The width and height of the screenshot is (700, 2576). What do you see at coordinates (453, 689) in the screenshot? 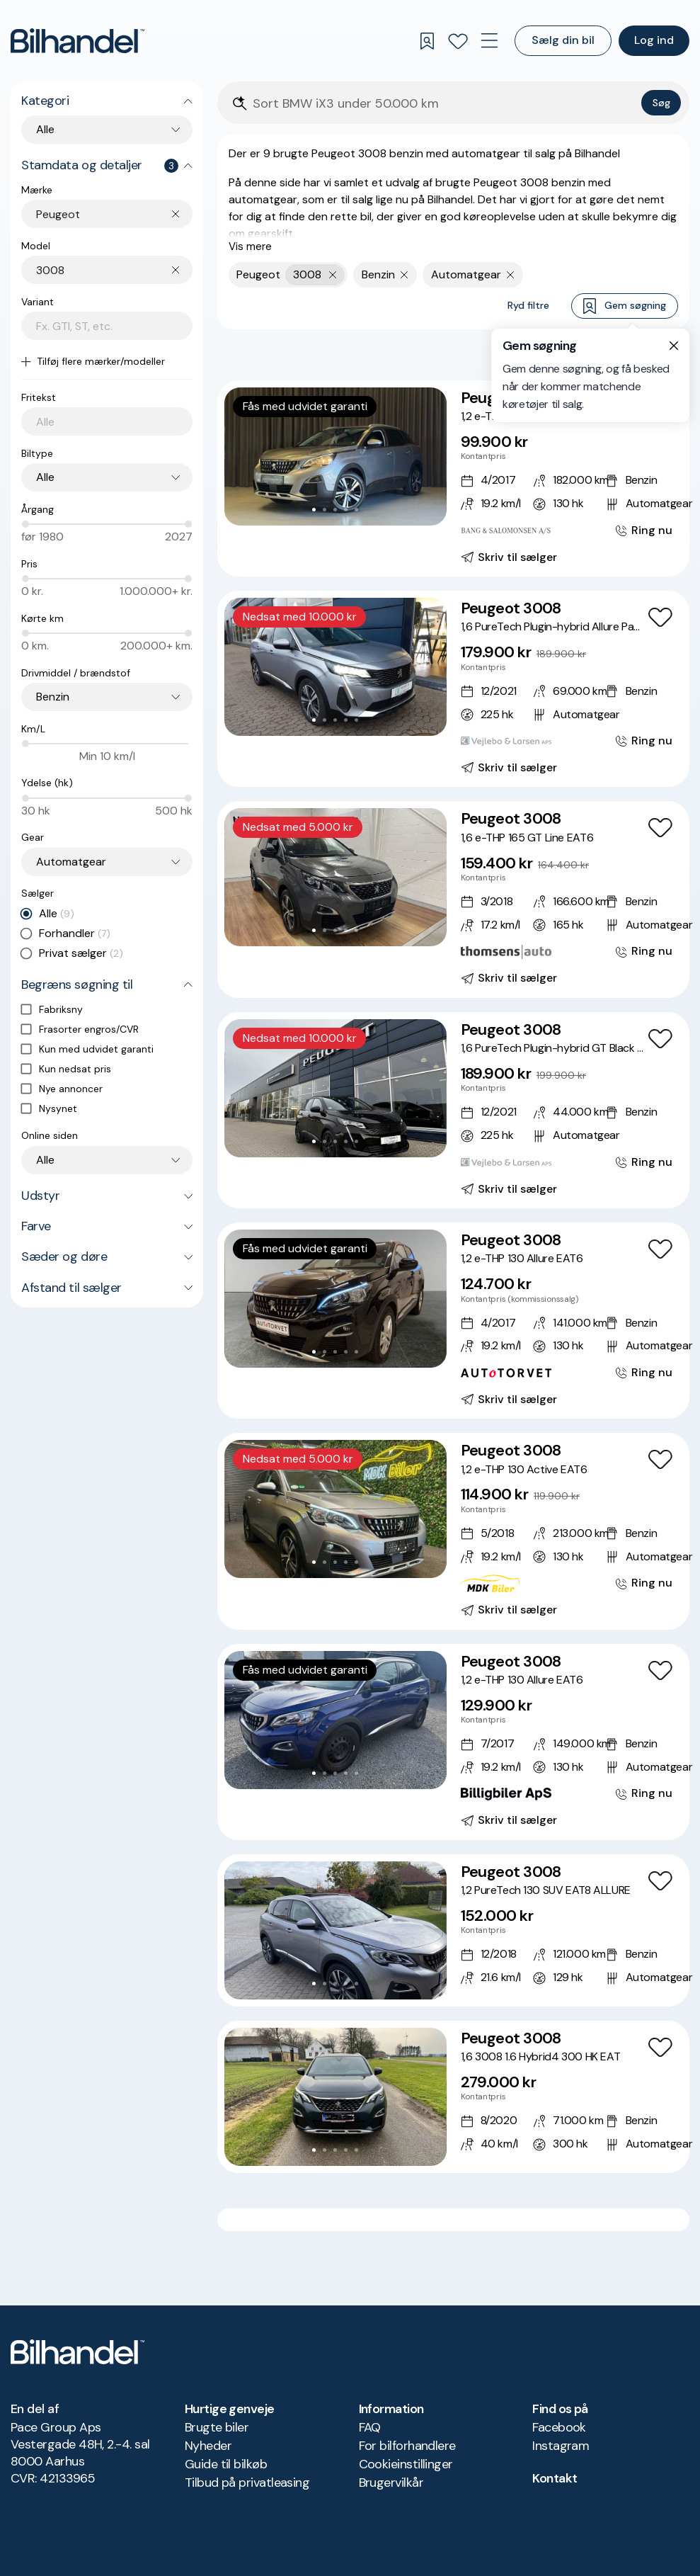
I see `[Peugeot 3008 1,6 PureTech Plugin-hybrid Allure Pack EAT8 225HK 5d 8g Aut.]` at bounding box center [453, 689].